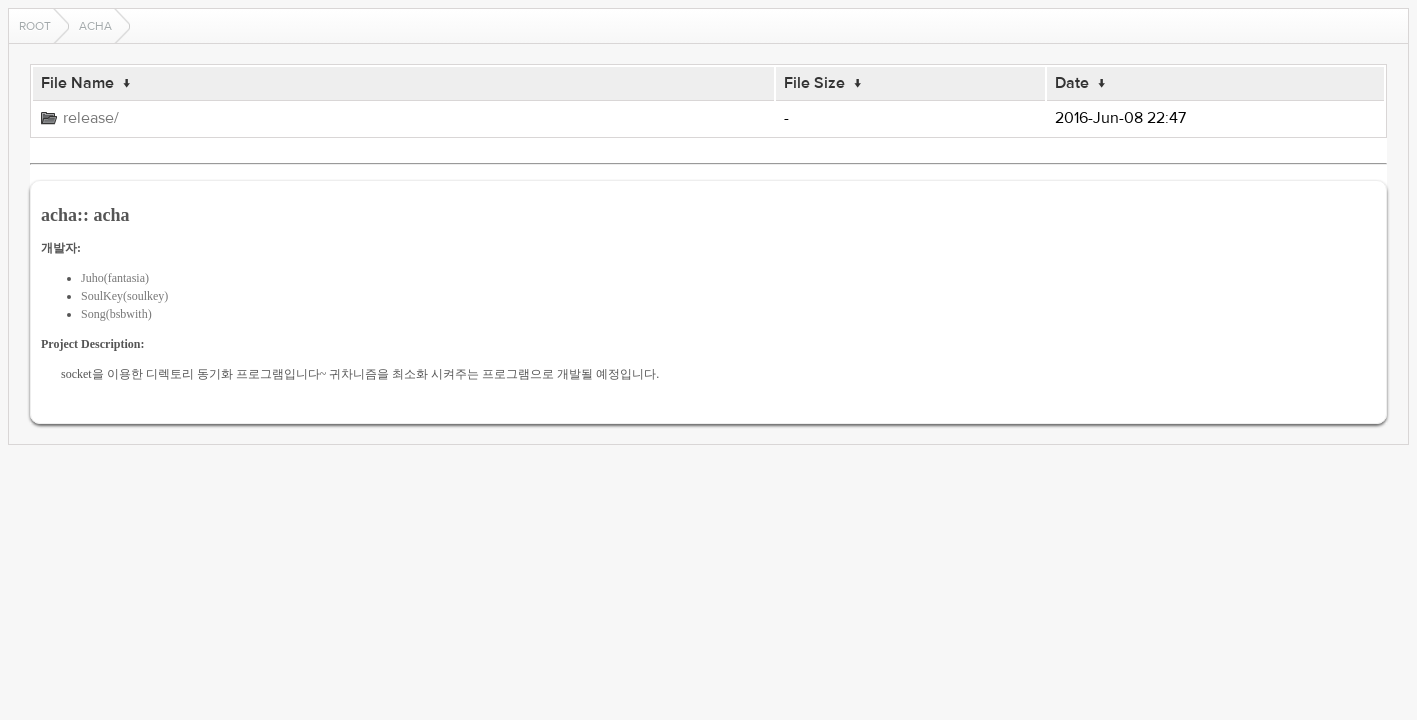 The image size is (1417, 720). What do you see at coordinates (91, 118) in the screenshot?
I see `release/` at bounding box center [91, 118].